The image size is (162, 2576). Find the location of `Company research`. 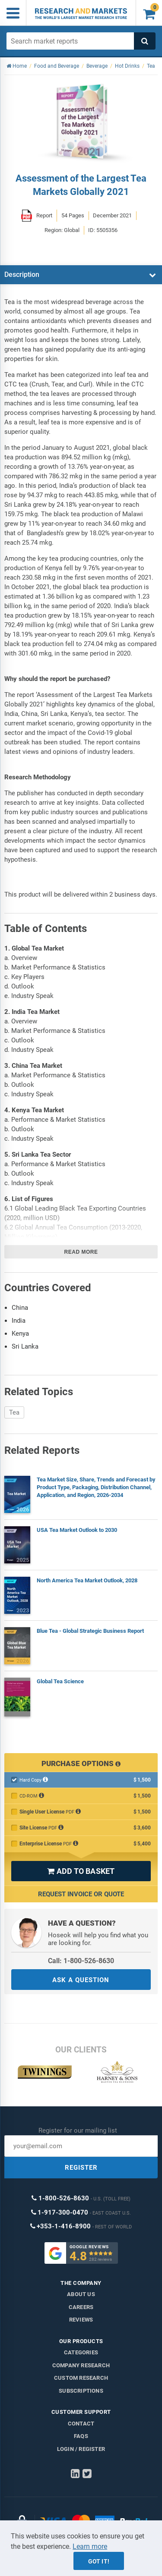

Company research is located at coordinates (81, 2365).